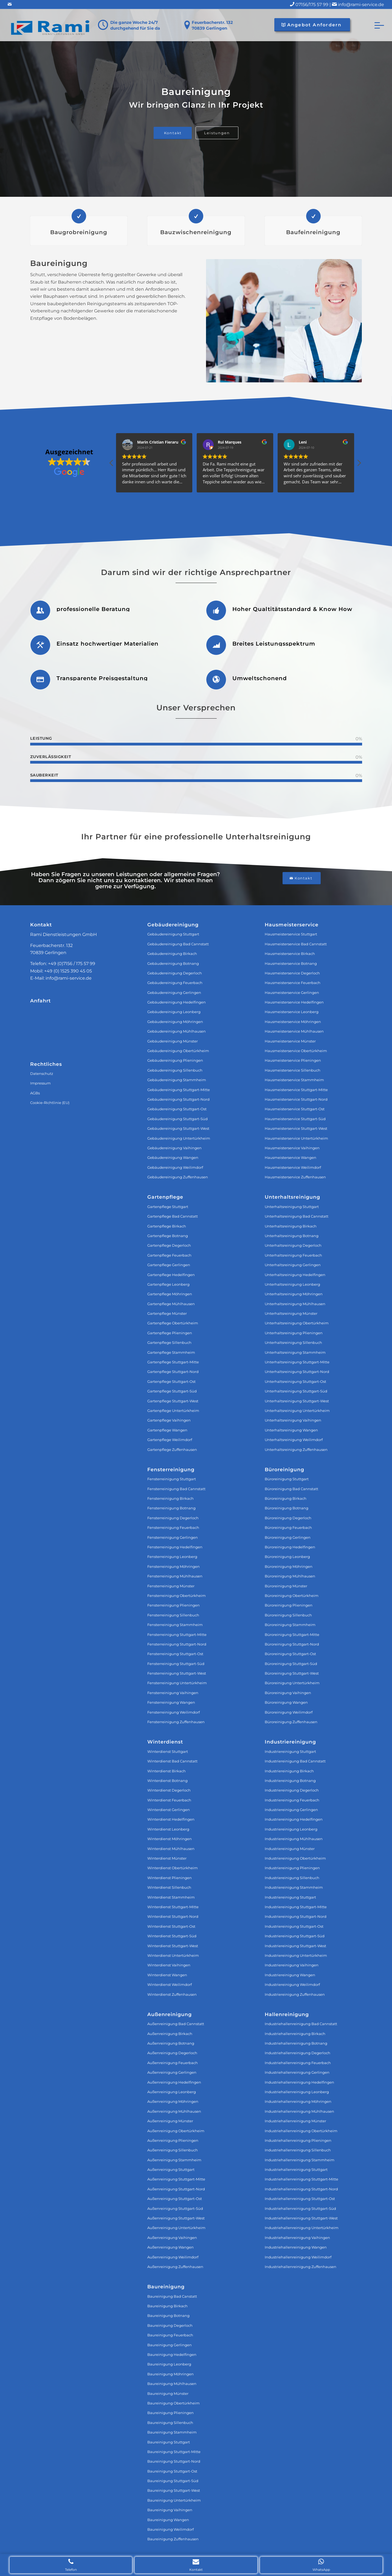 The height and width of the screenshot is (2576, 392). I want to click on Gebäudereinigung Zuffenhausen, so click(177, 1177).